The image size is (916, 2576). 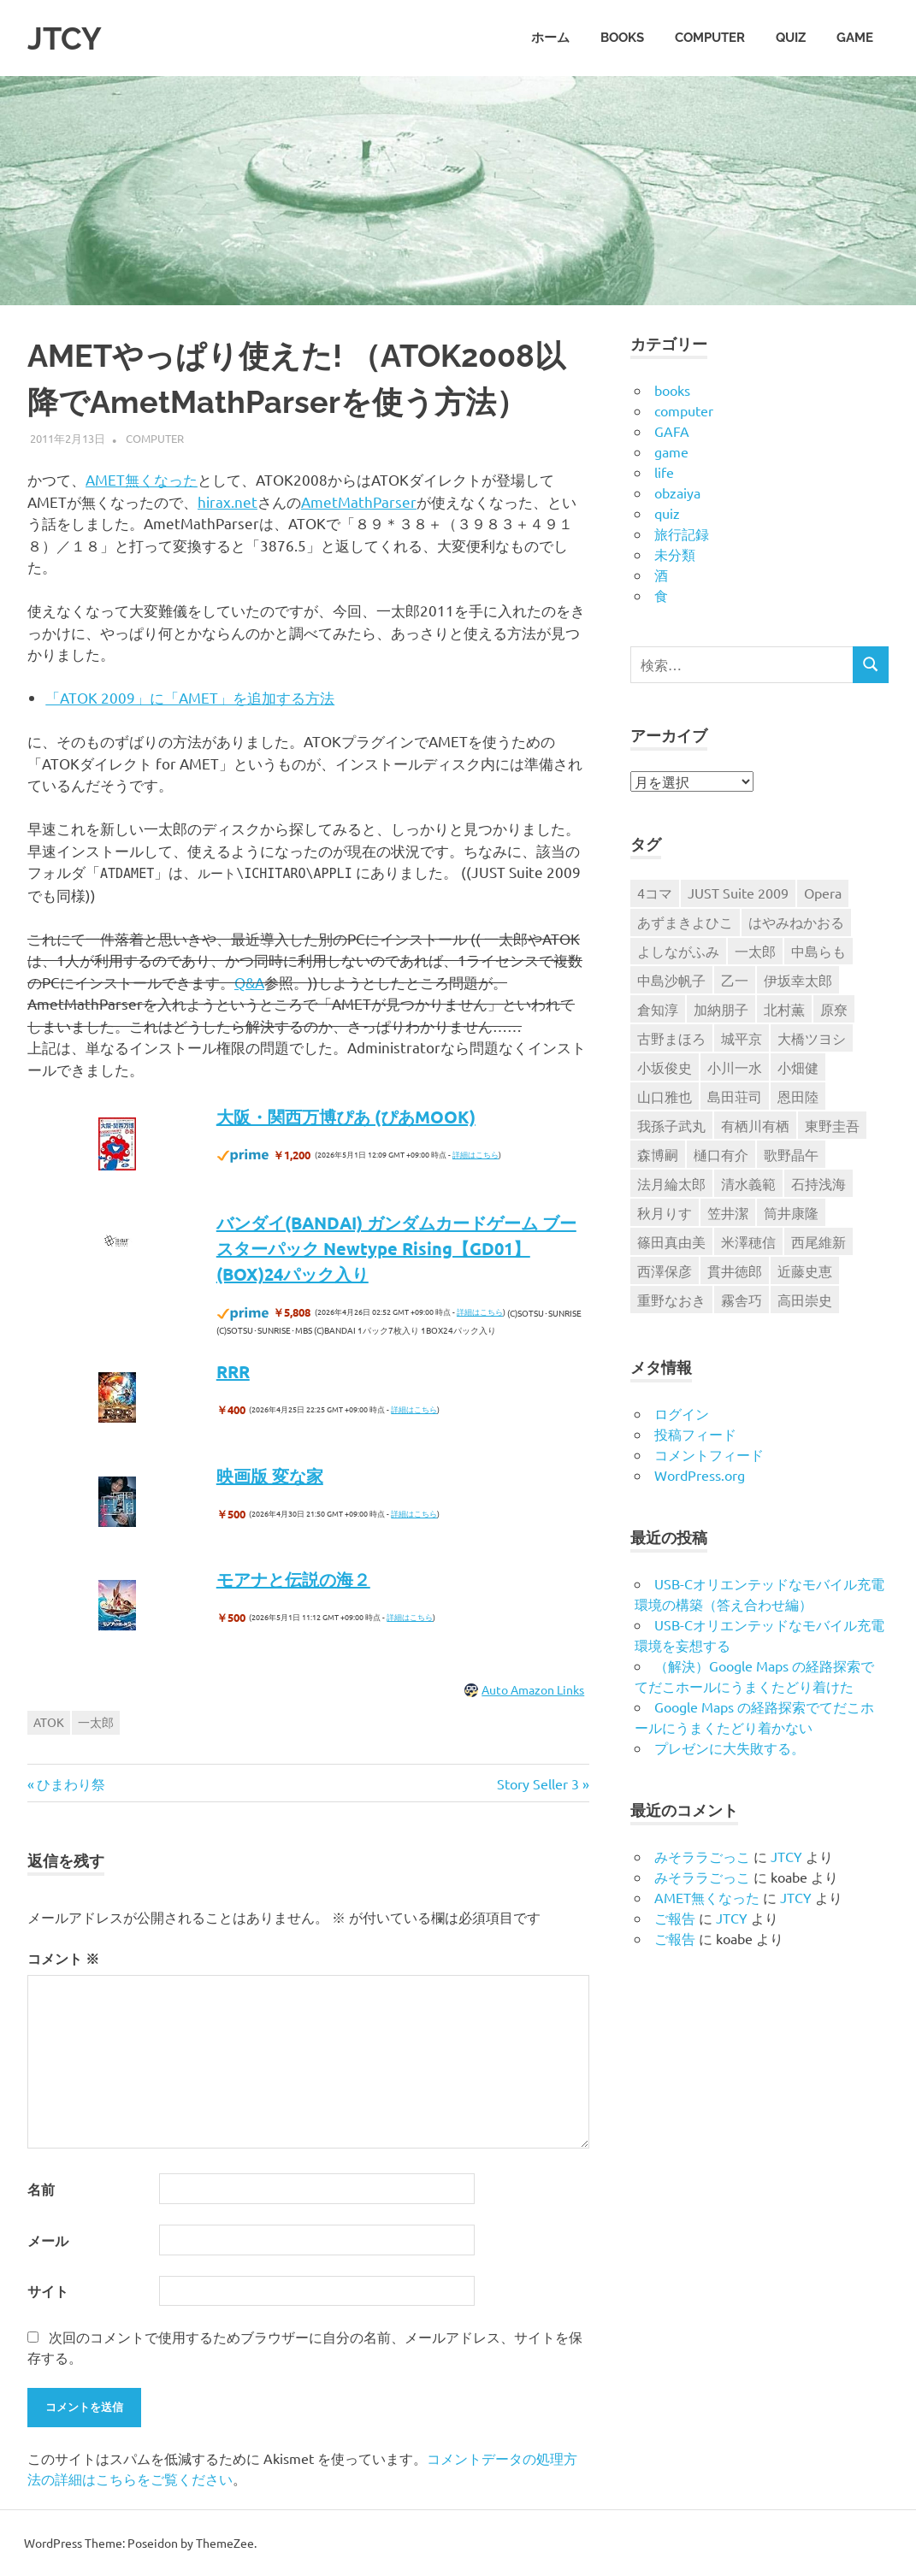 I want to click on 山口雅也 [山口雅也 (4個の項目)], so click(x=664, y=1096).